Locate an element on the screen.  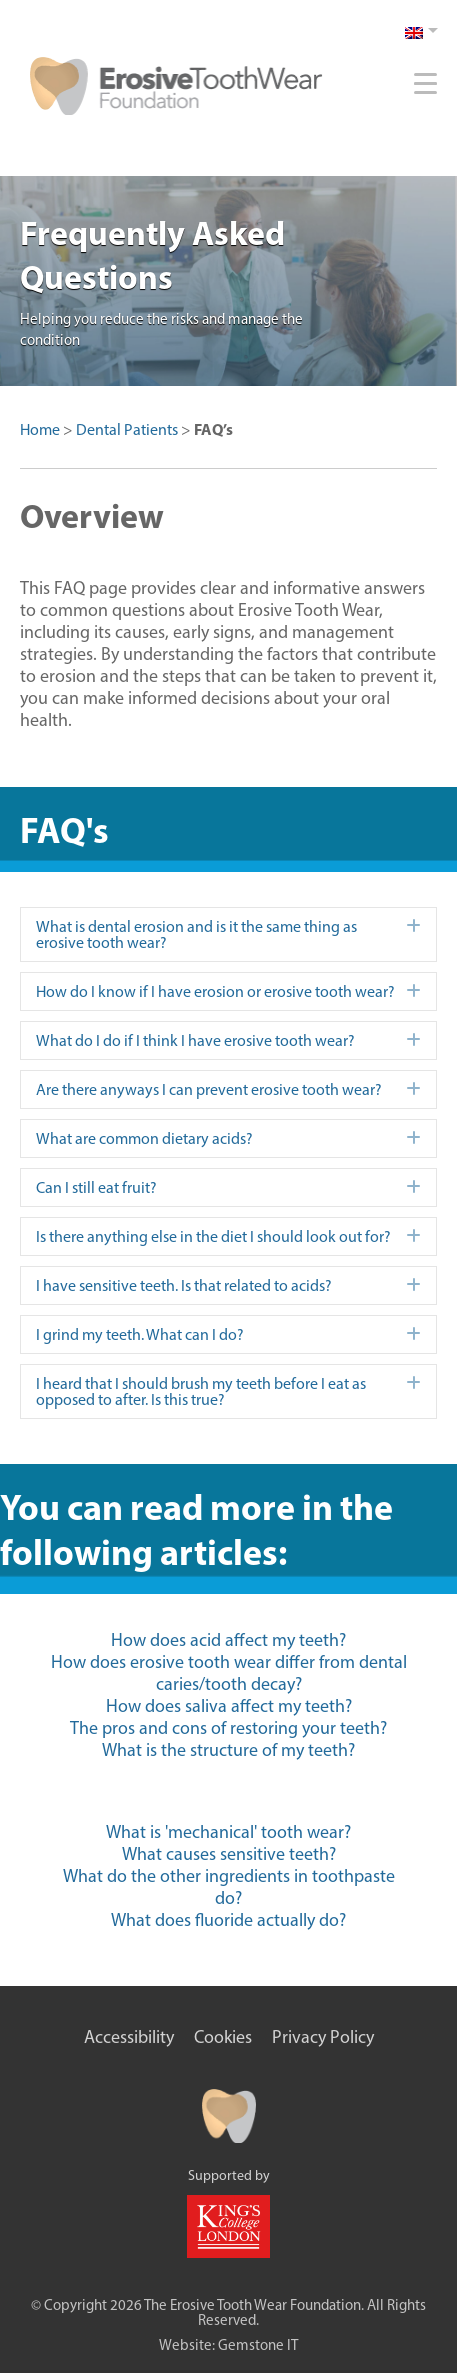
Website: Gemstone IT is located at coordinates (228, 2345).